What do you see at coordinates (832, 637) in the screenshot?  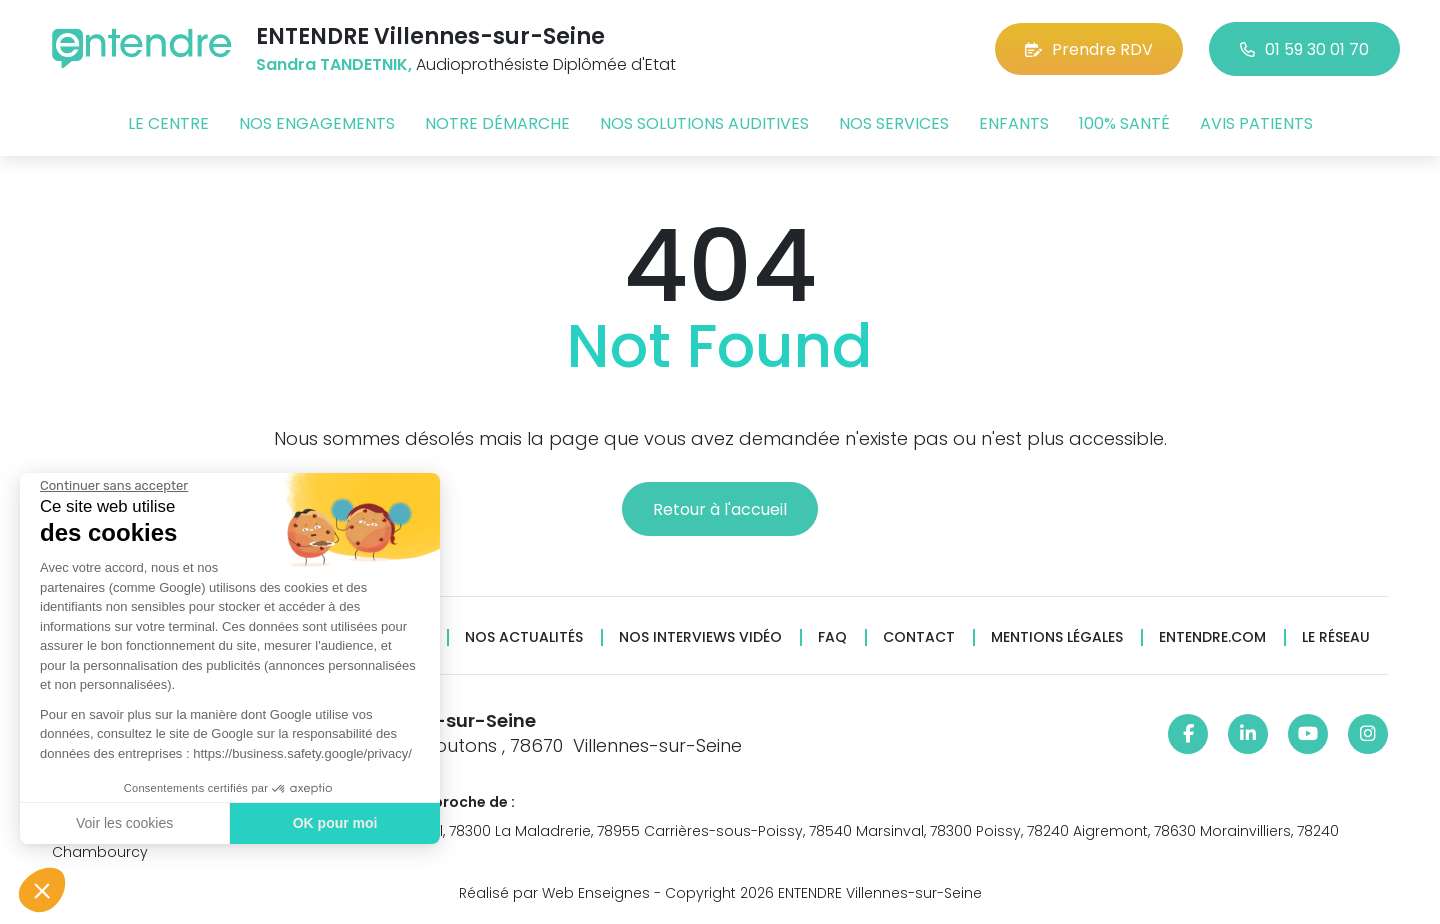 I see `FAQ` at bounding box center [832, 637].